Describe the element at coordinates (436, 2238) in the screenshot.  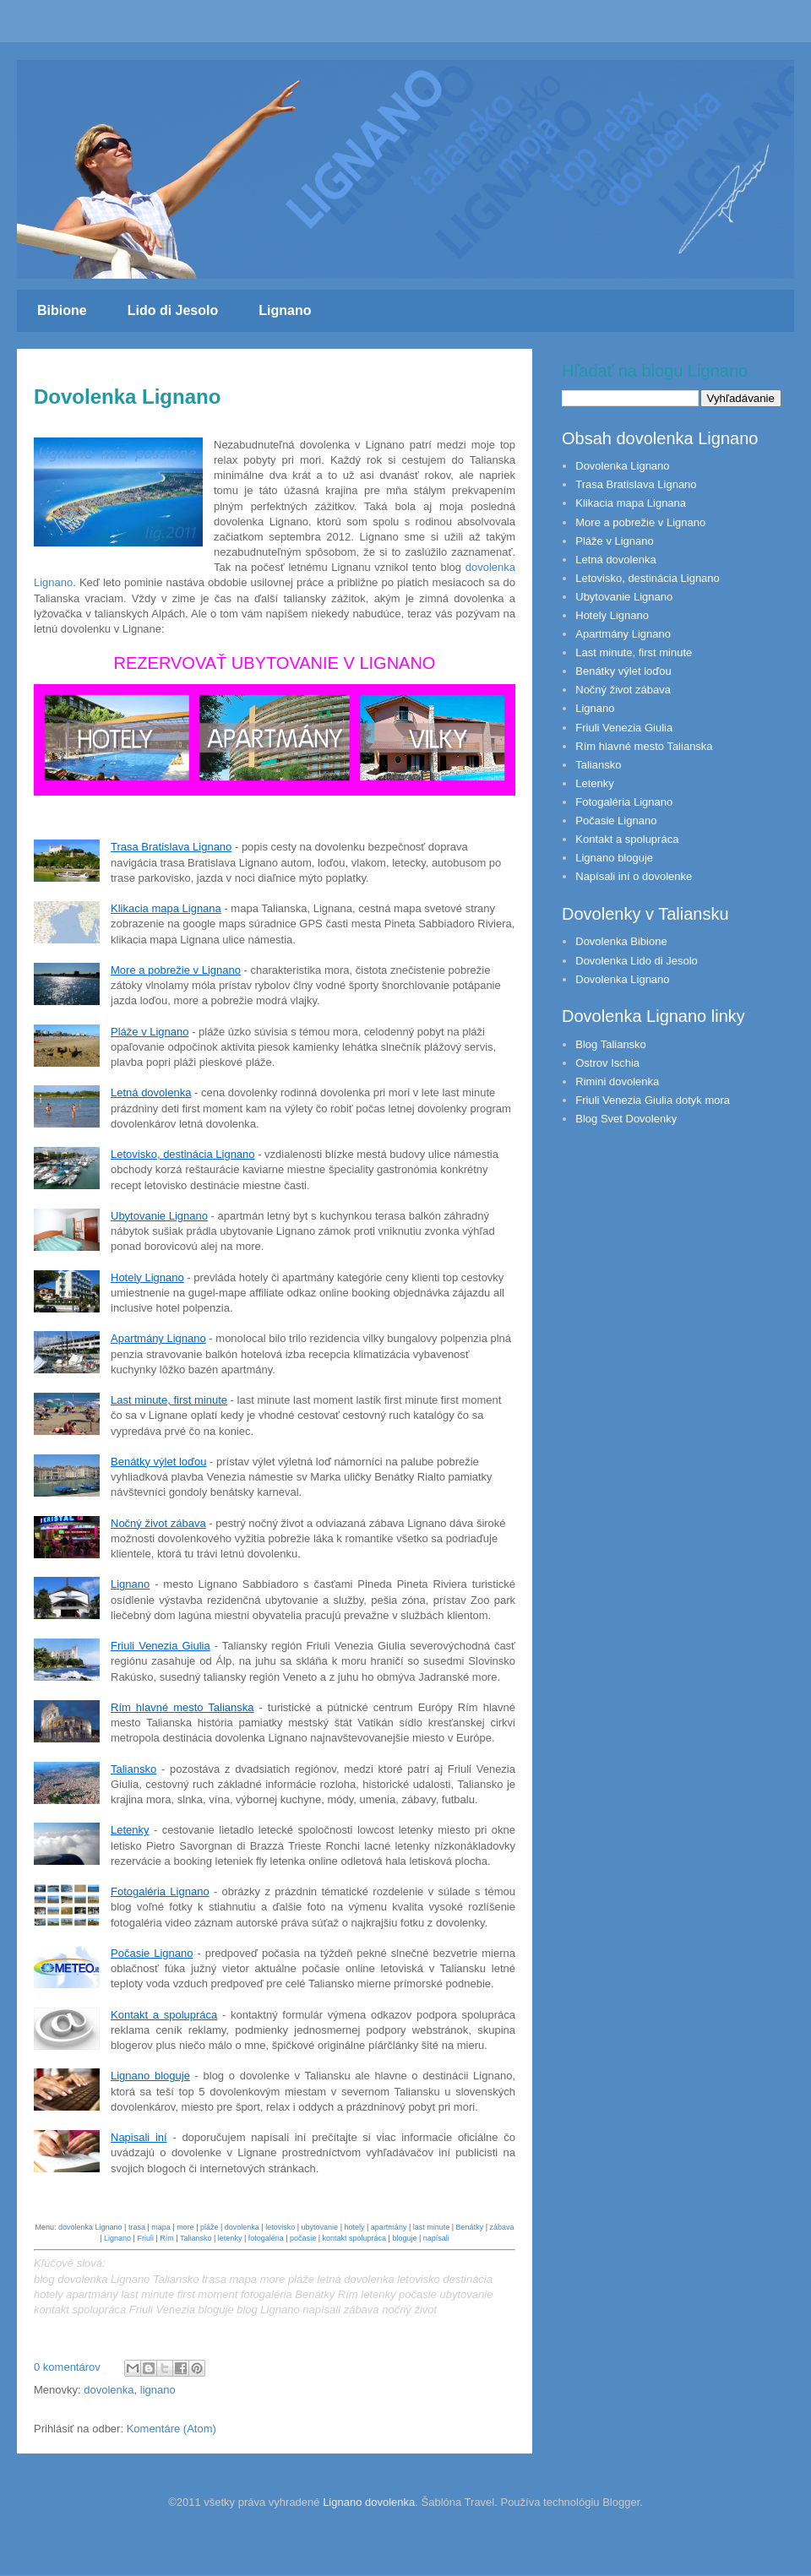
I see `napísali` at that location.